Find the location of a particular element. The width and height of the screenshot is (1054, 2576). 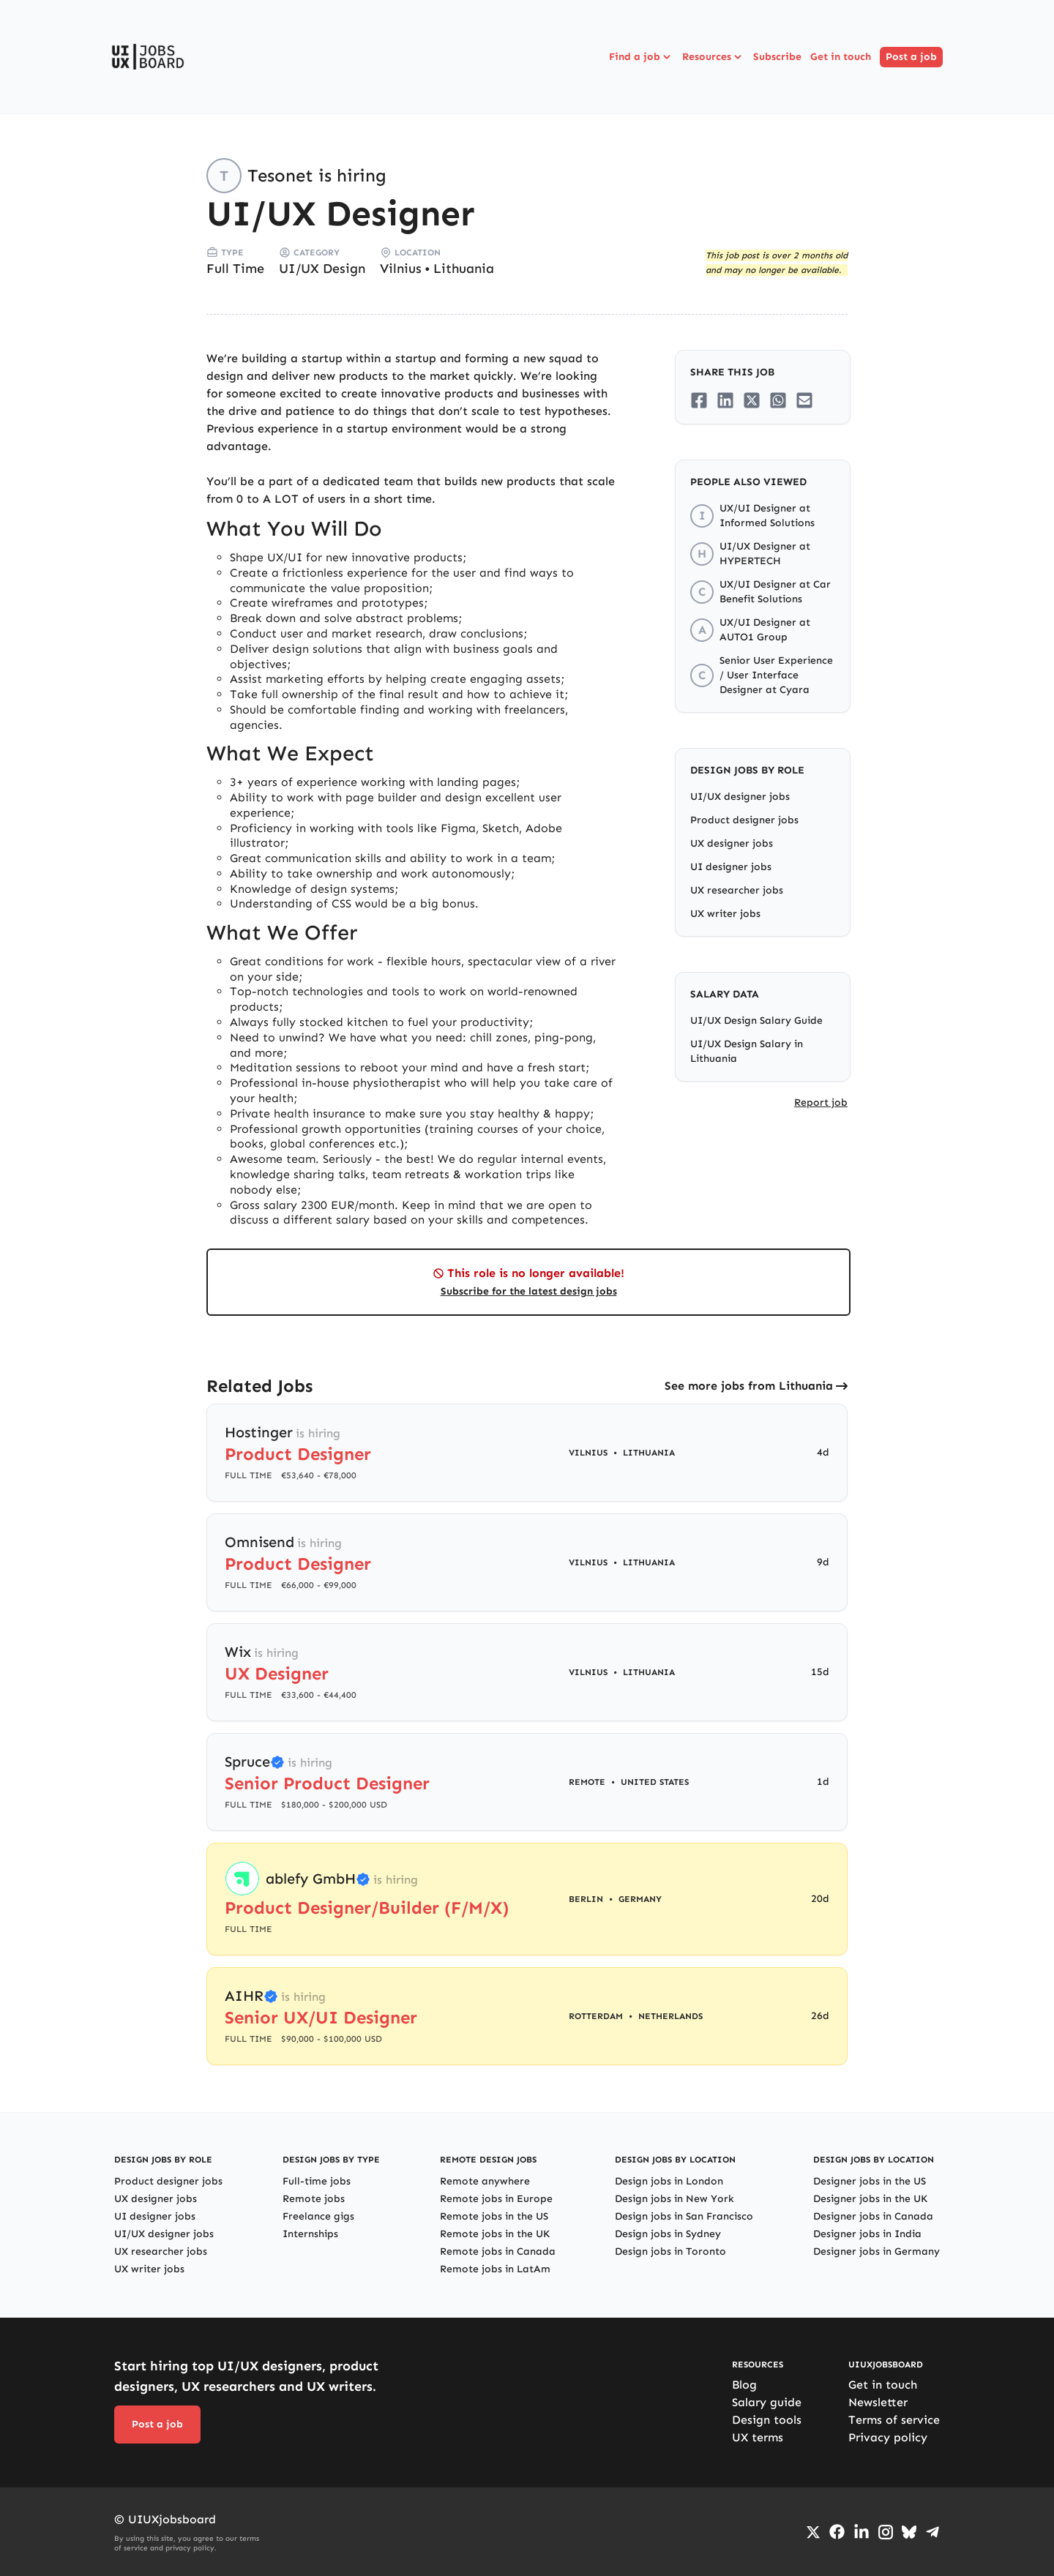

Designer jobs in the US is located at coordinates (869, 2181).